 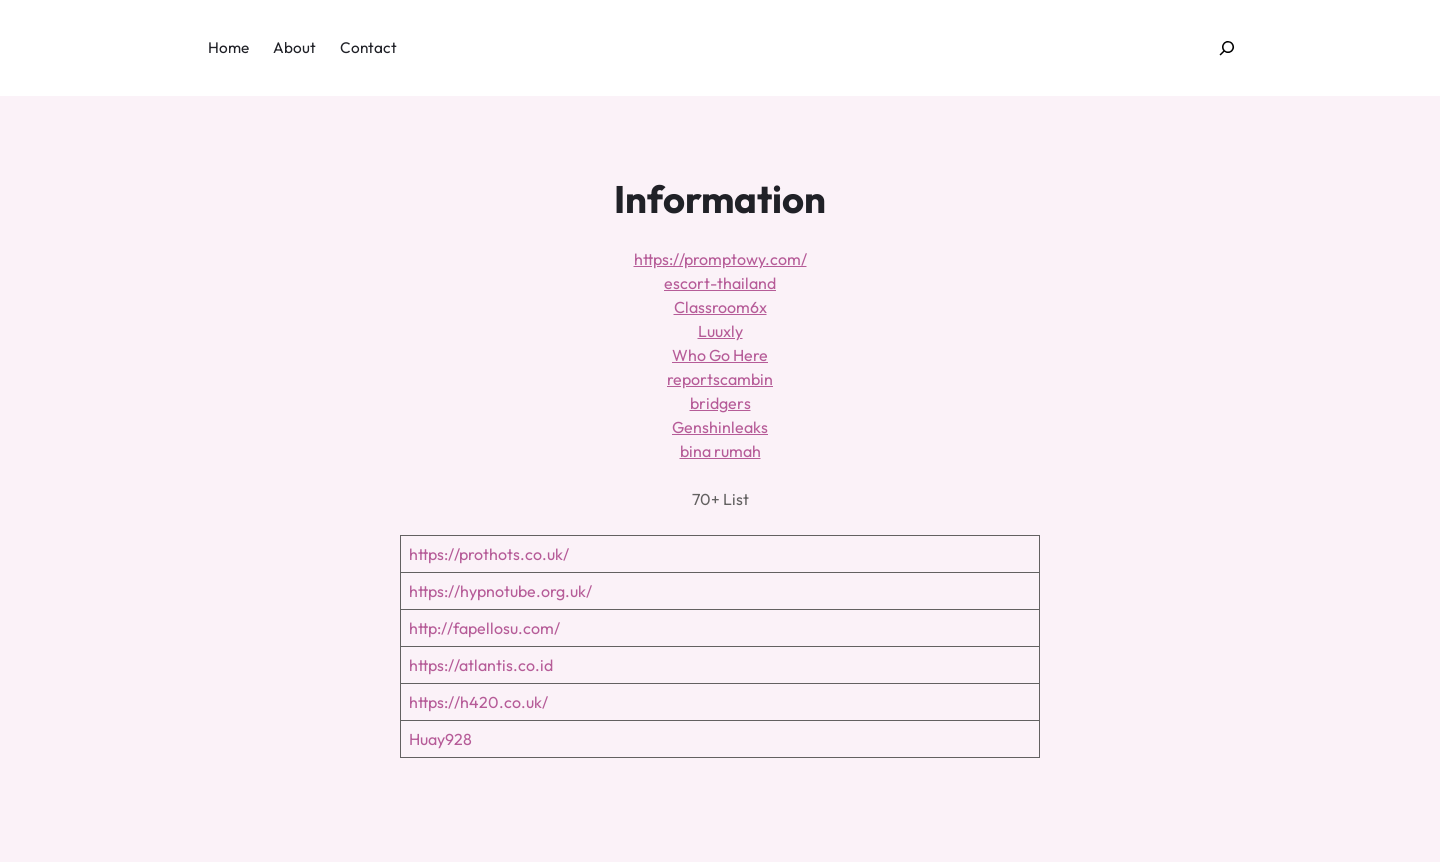 I want to click on Who Go Here, so click(x=720, y=355).